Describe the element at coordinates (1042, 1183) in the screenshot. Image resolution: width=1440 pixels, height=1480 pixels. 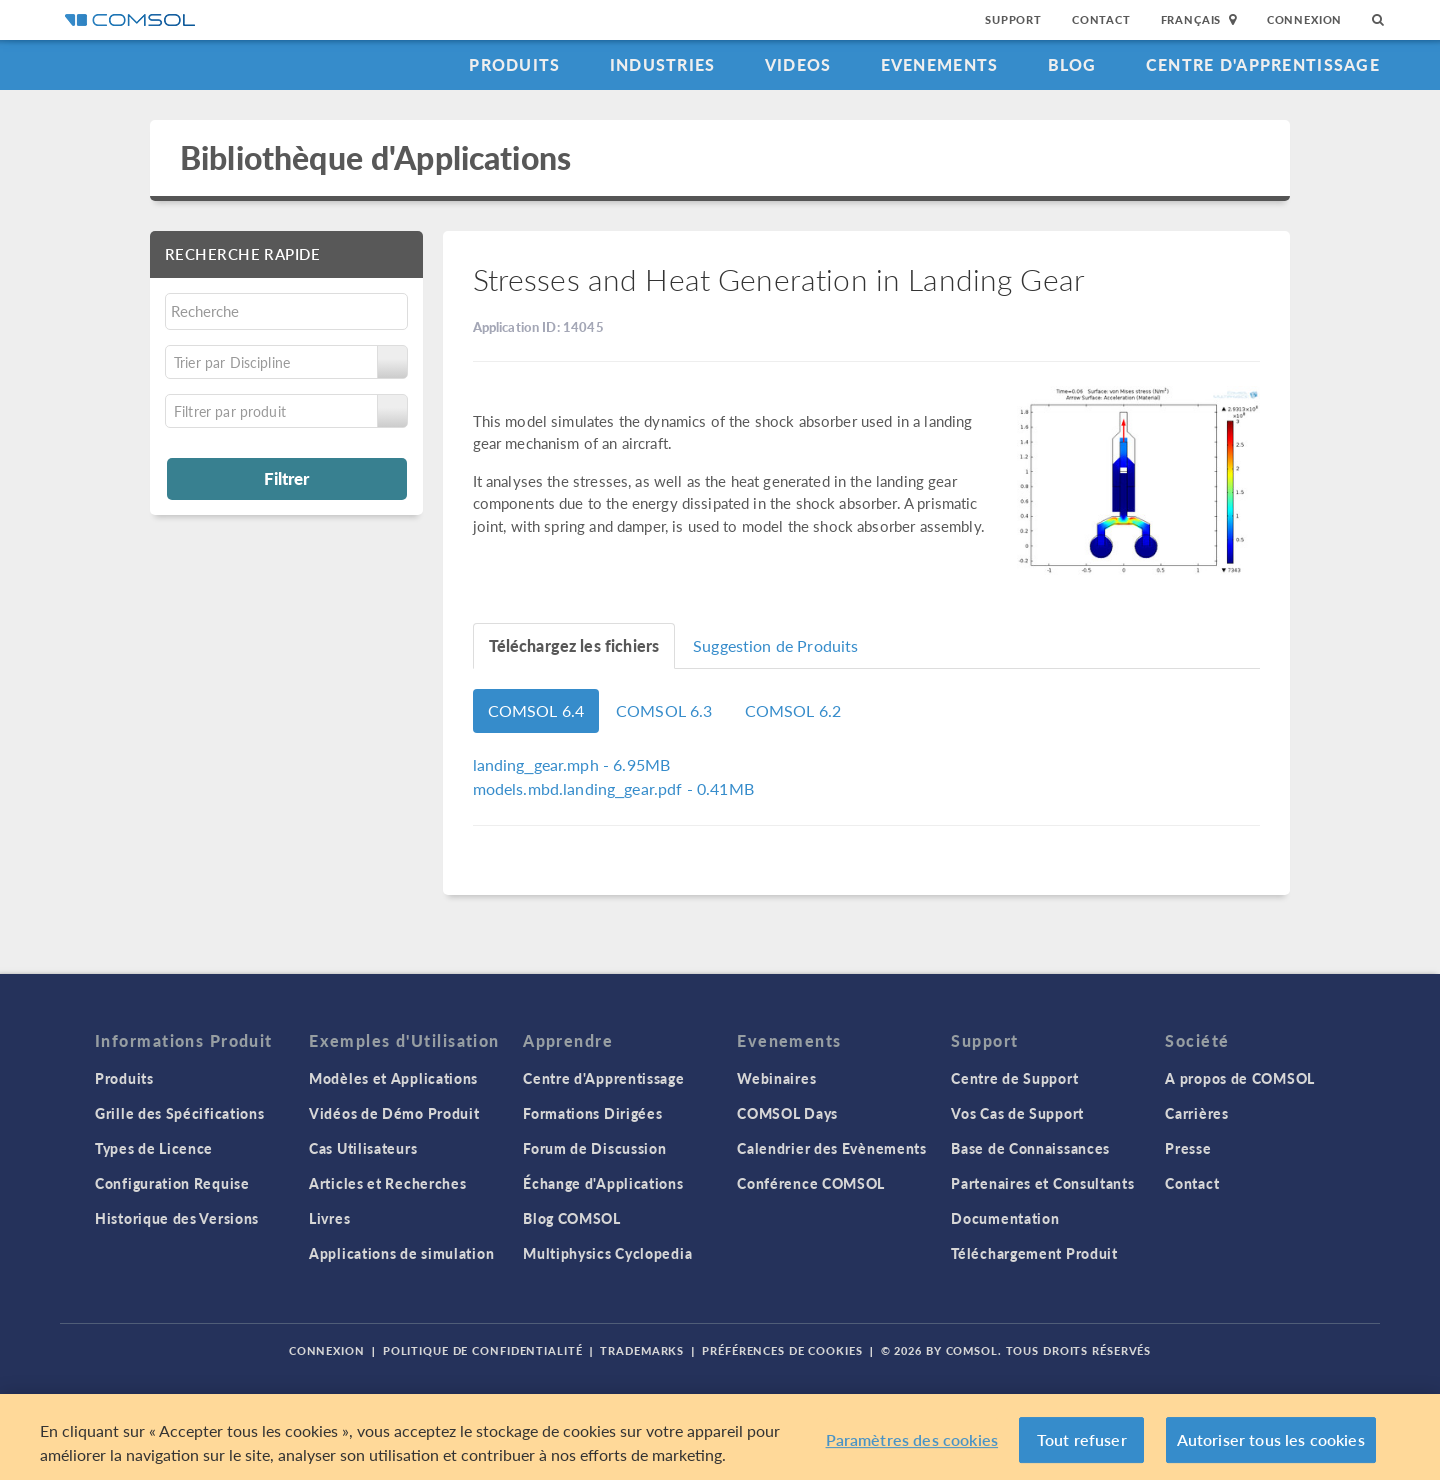
I see `Partenaires et Consultants` at that location.